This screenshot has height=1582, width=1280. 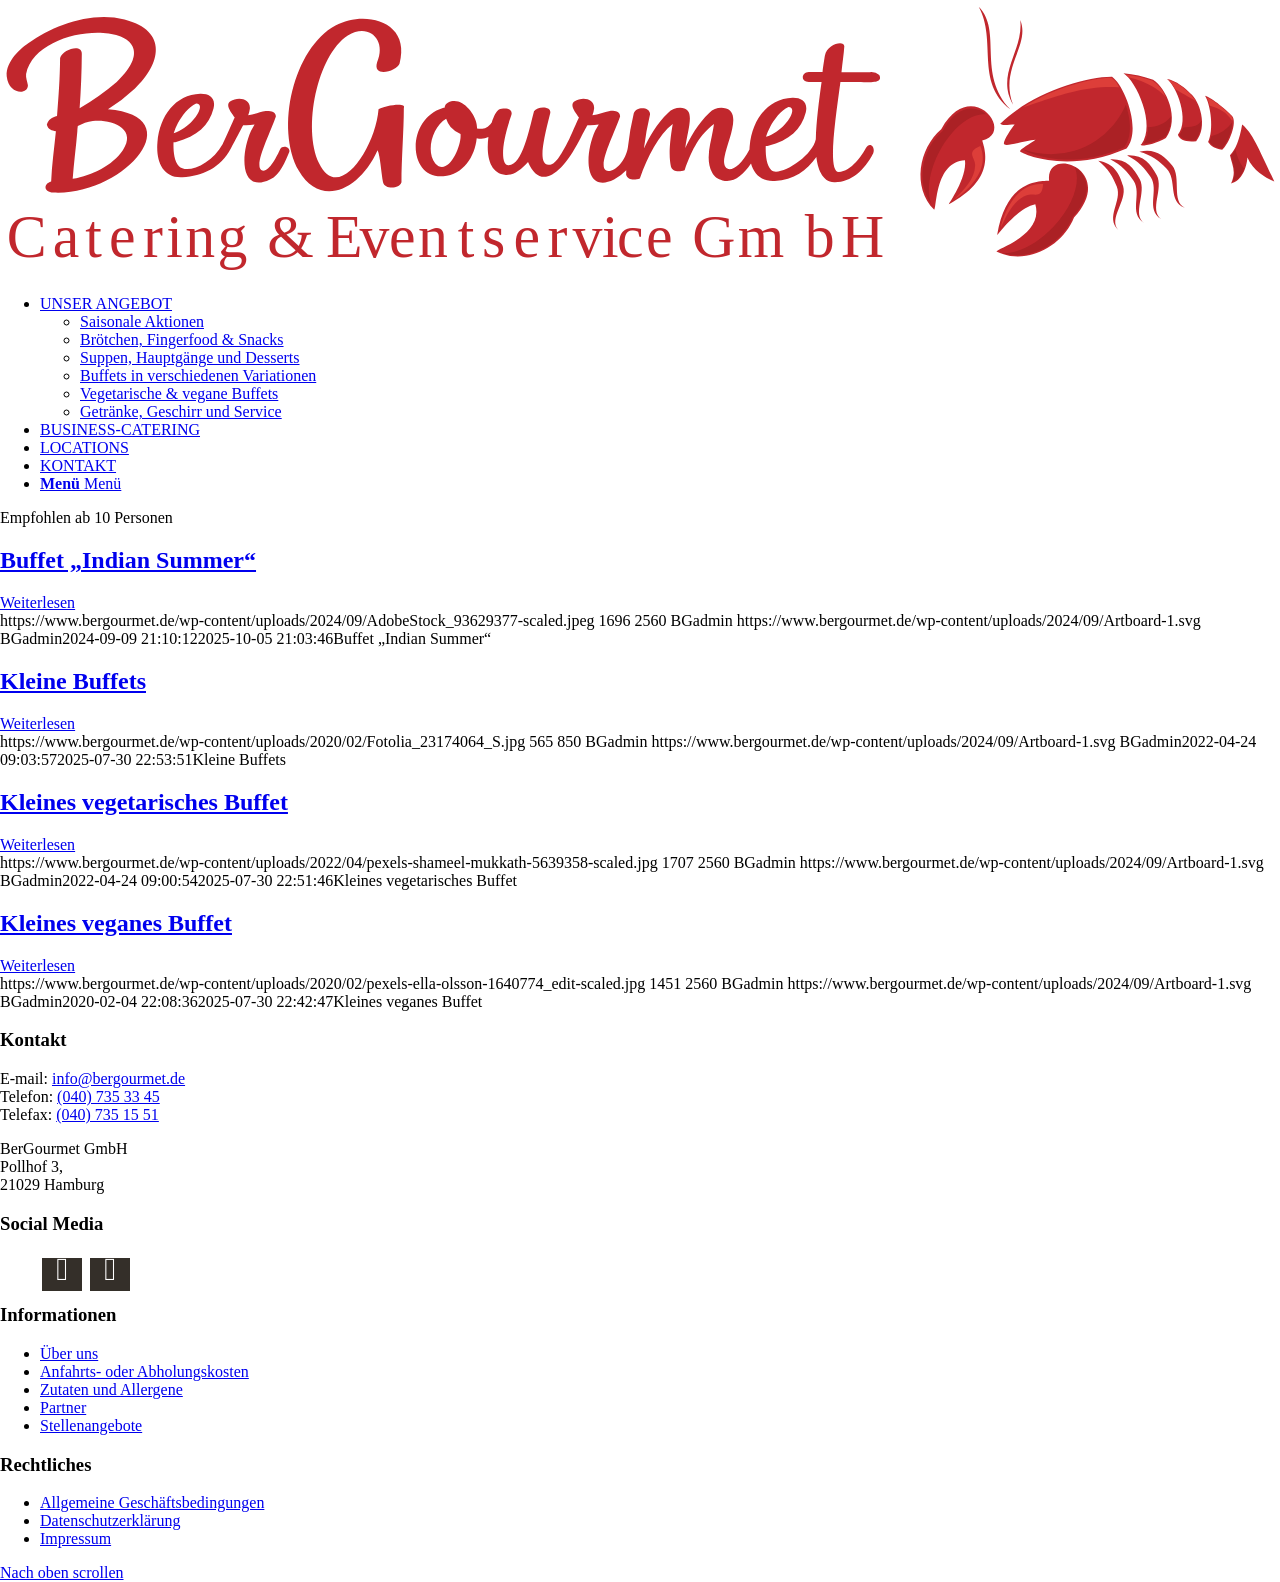 I want to click on Kleines veganes Buffet, so click(x=116, y=923).